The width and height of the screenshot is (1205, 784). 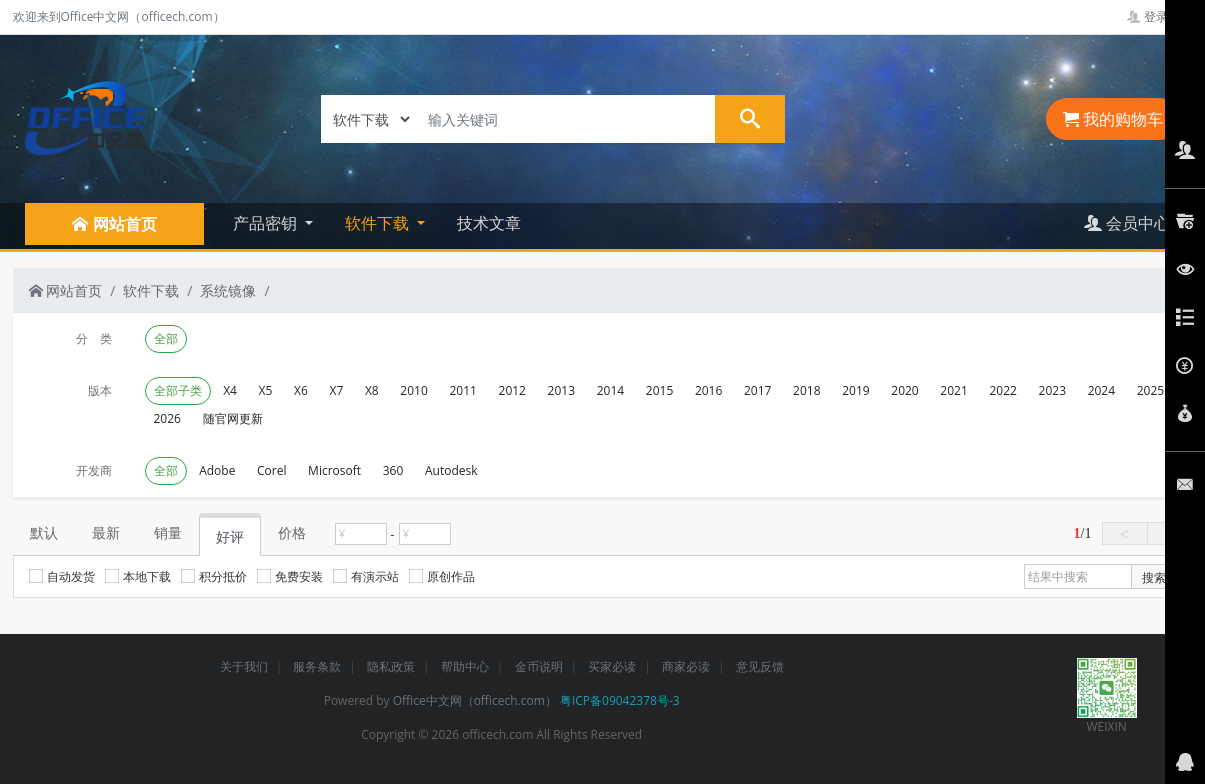 I want to click on Autodesk, so click(x=451, y=470).